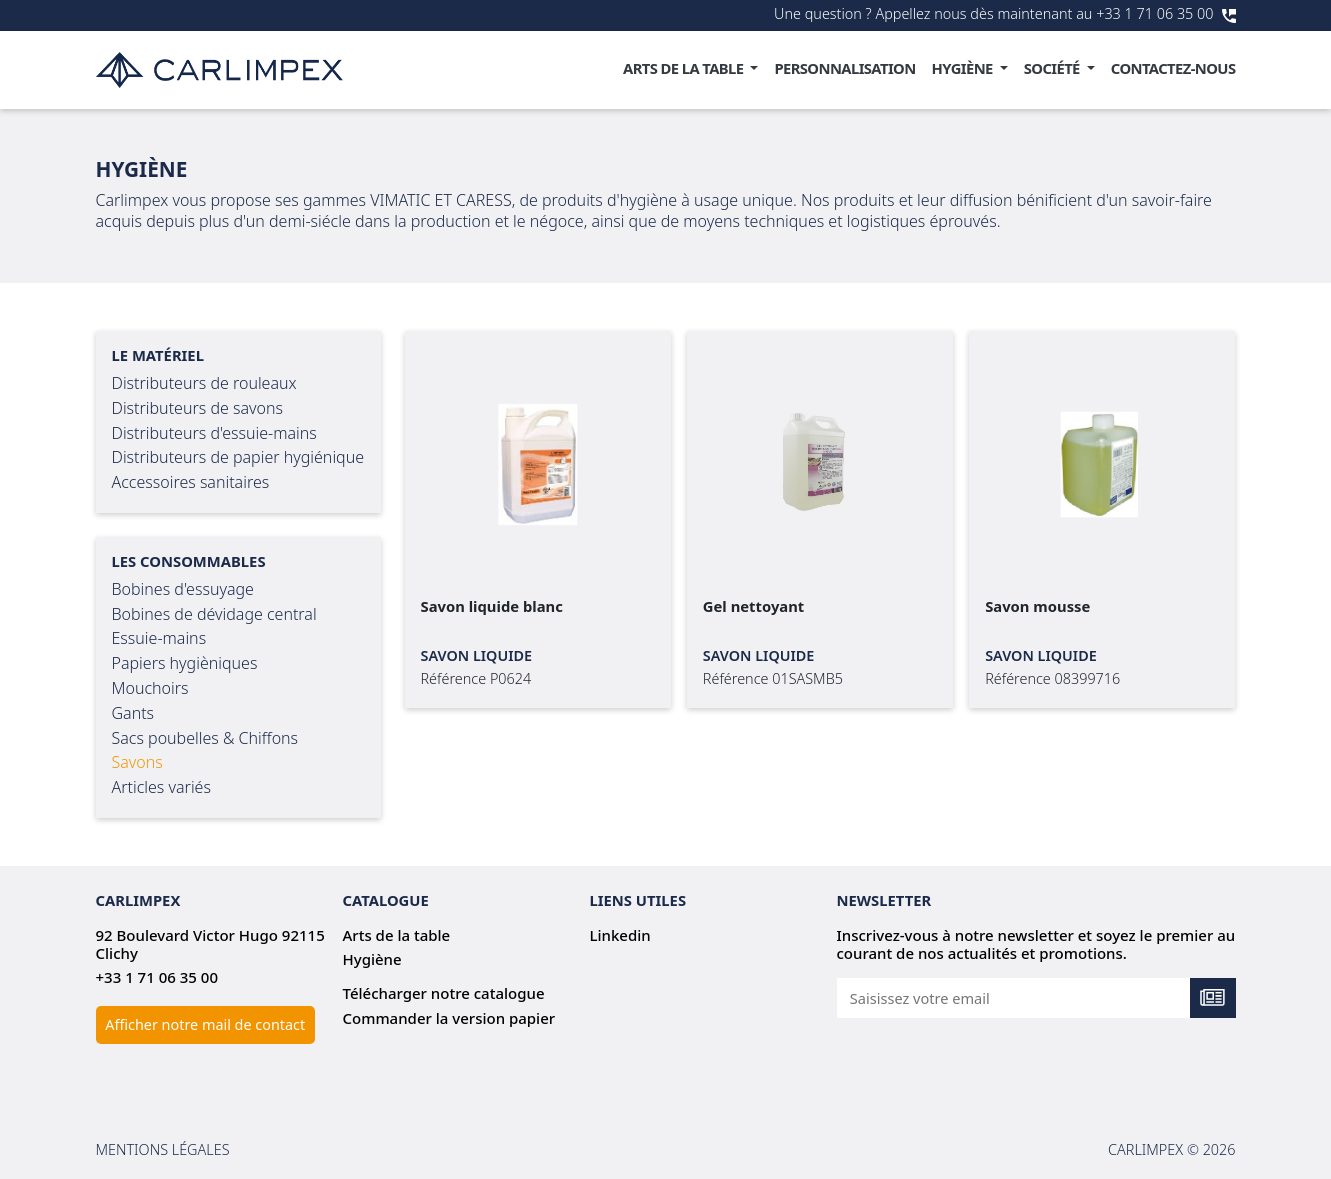  I want to click on Personnalisation, so click(844, 68).